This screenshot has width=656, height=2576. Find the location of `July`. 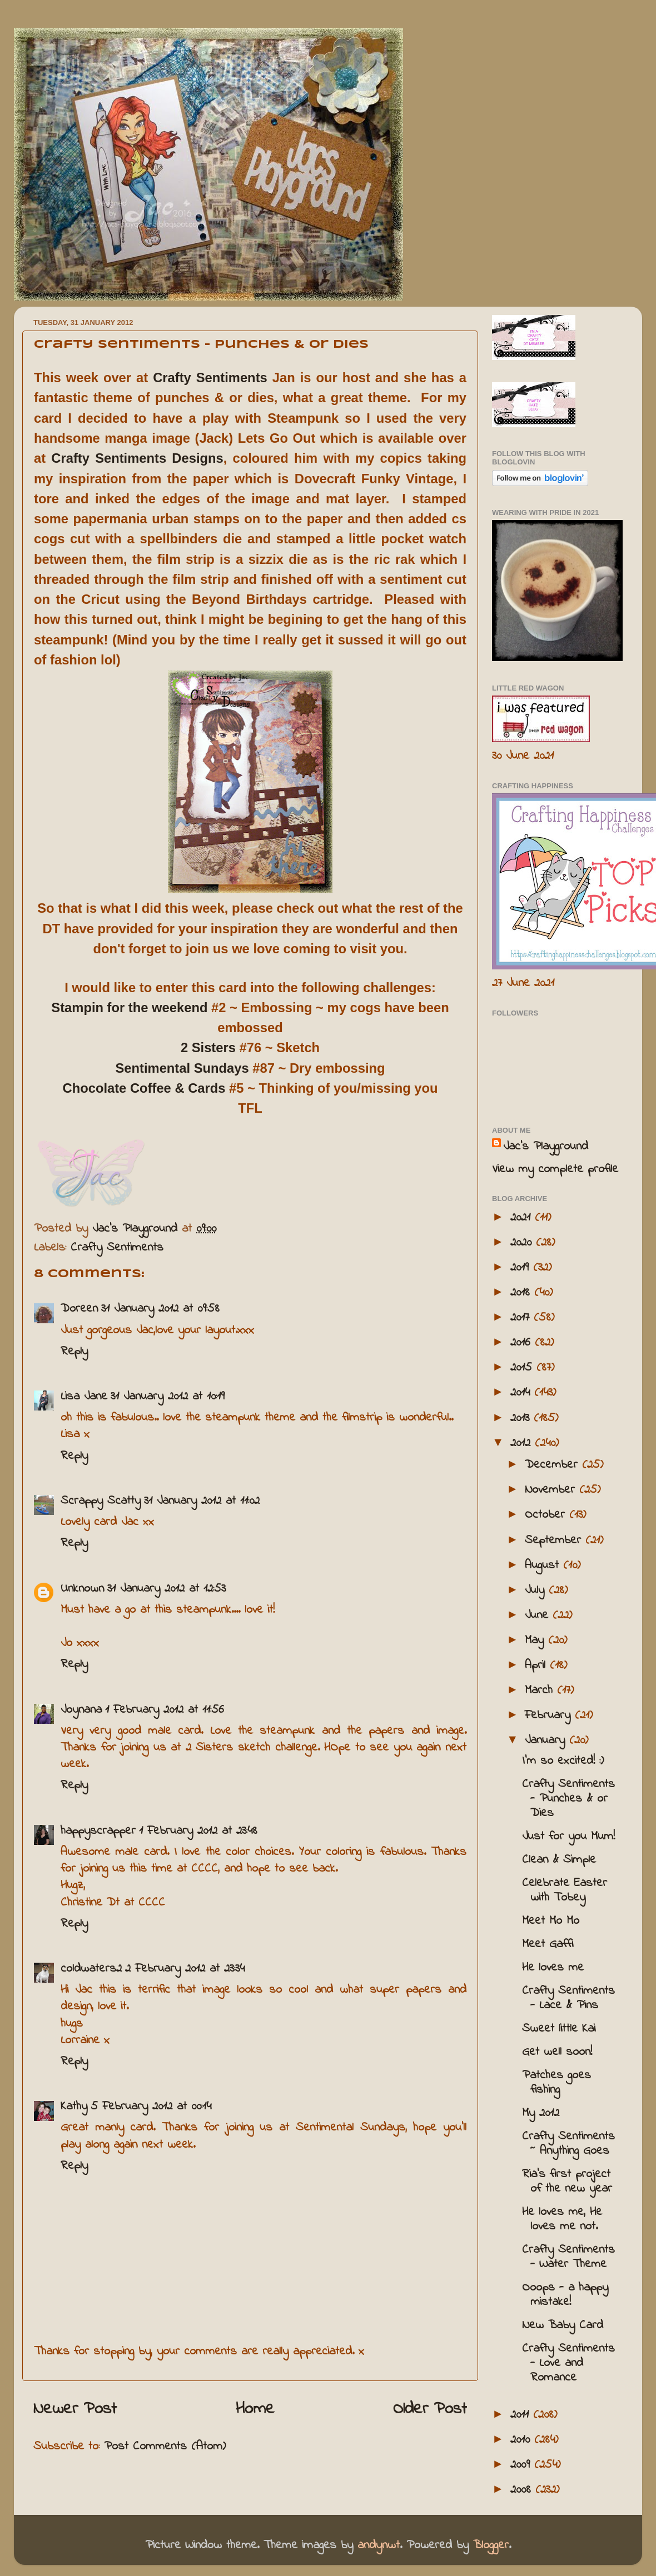

July is located at coordinates (537, 1590).